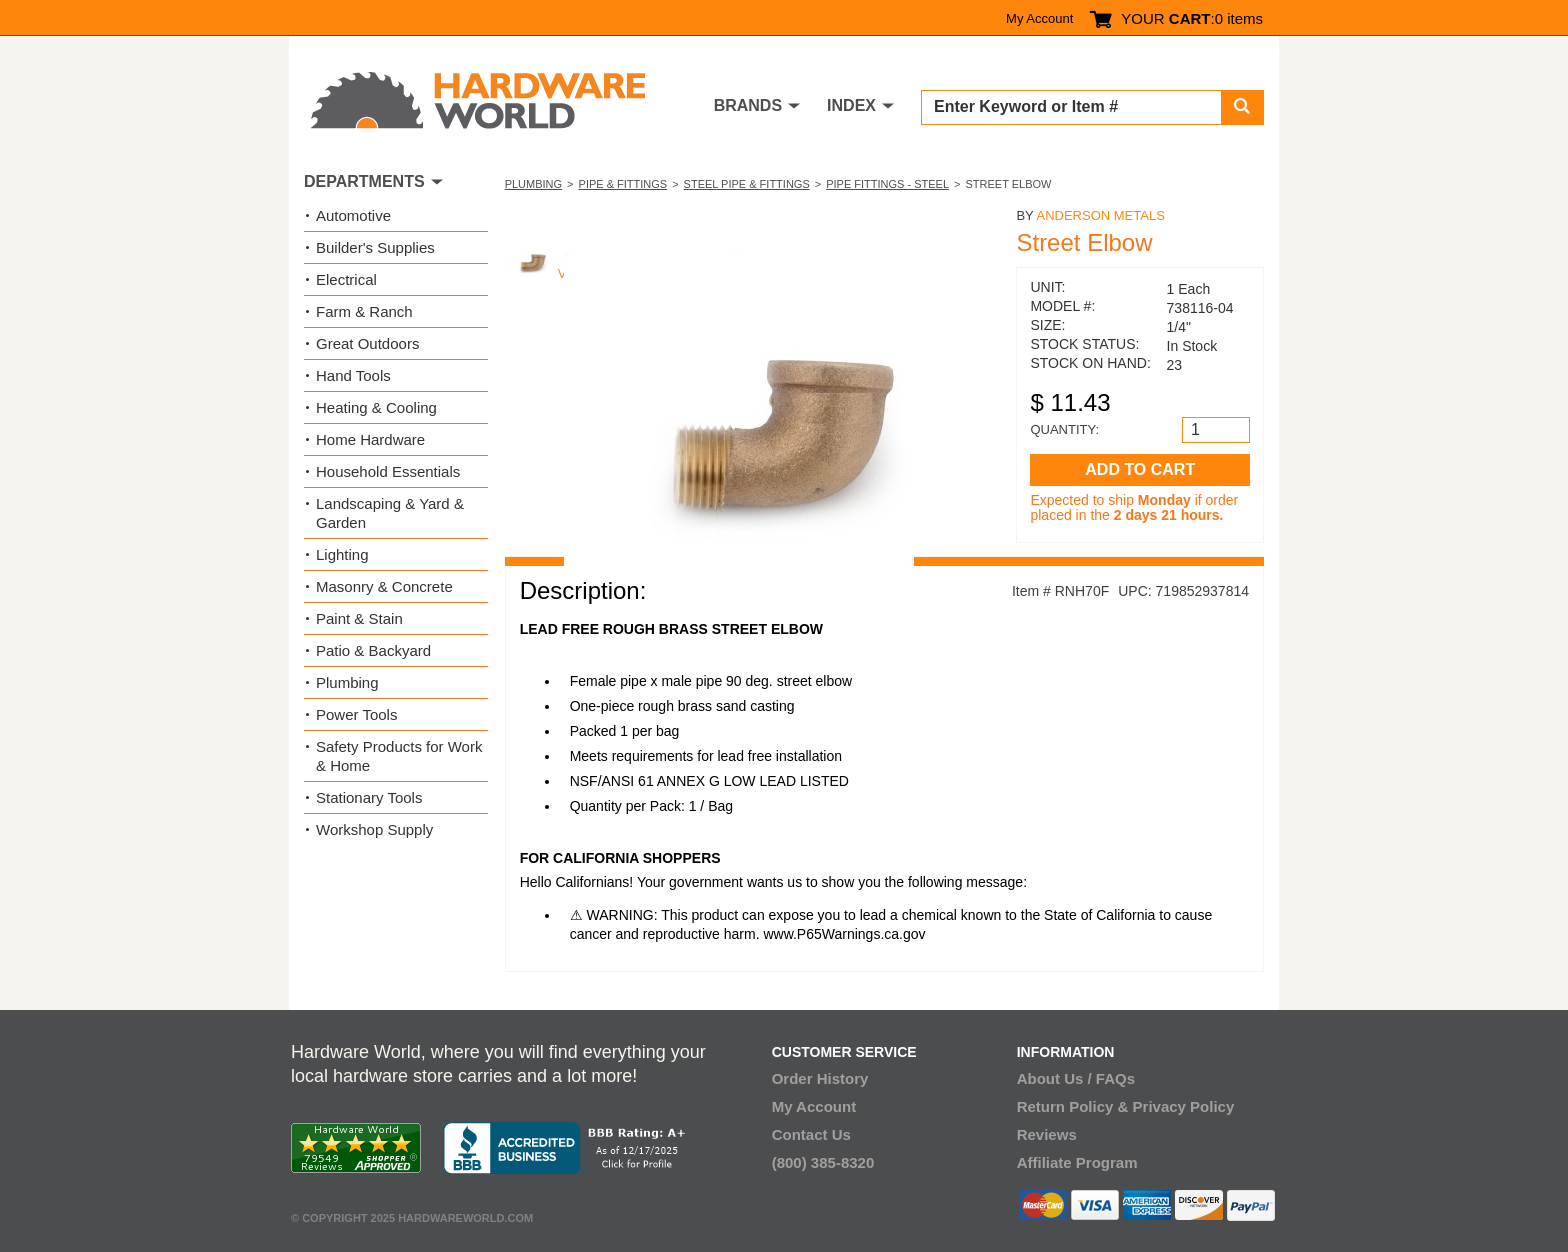 This screenshot has width=1568, height=1252. What do you see at coordinates (356, 714) in the screenshot?
I see `Power Tools` at bounding box center [356, 714].